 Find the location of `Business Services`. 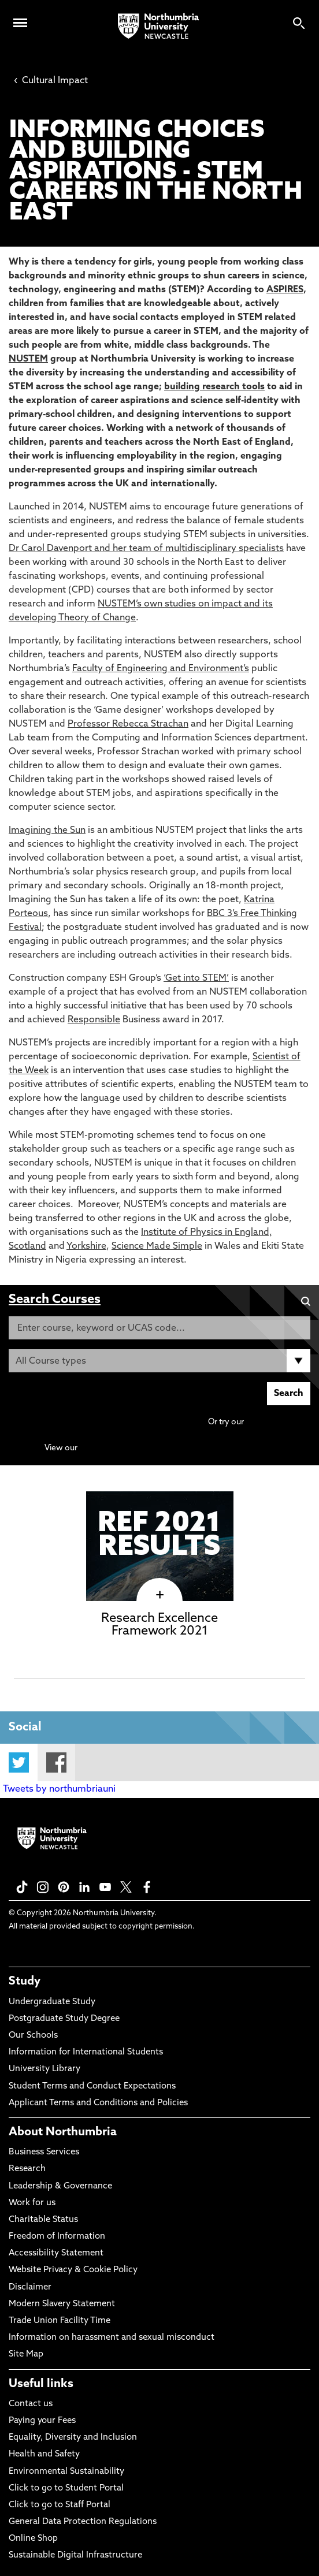

Business Services is located at coordinates (44, 2152).